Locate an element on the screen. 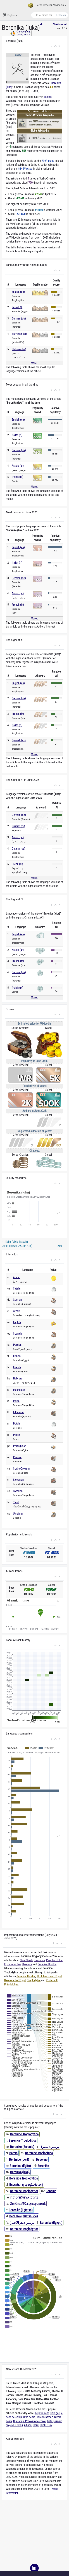 The image size is (69, 2576). Arabic is located at coordinates (16, 1277).